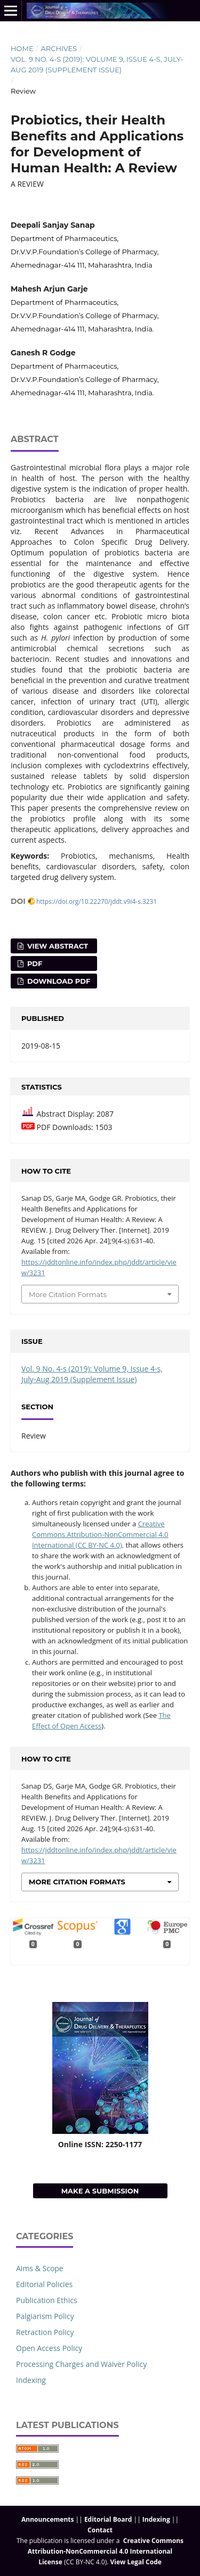 Image resolution: width=200 pixels, height=2576 pixels. Describe the element at coordinates (39, 2268) in the screenshot. I see `Aims & Scope` at that location.